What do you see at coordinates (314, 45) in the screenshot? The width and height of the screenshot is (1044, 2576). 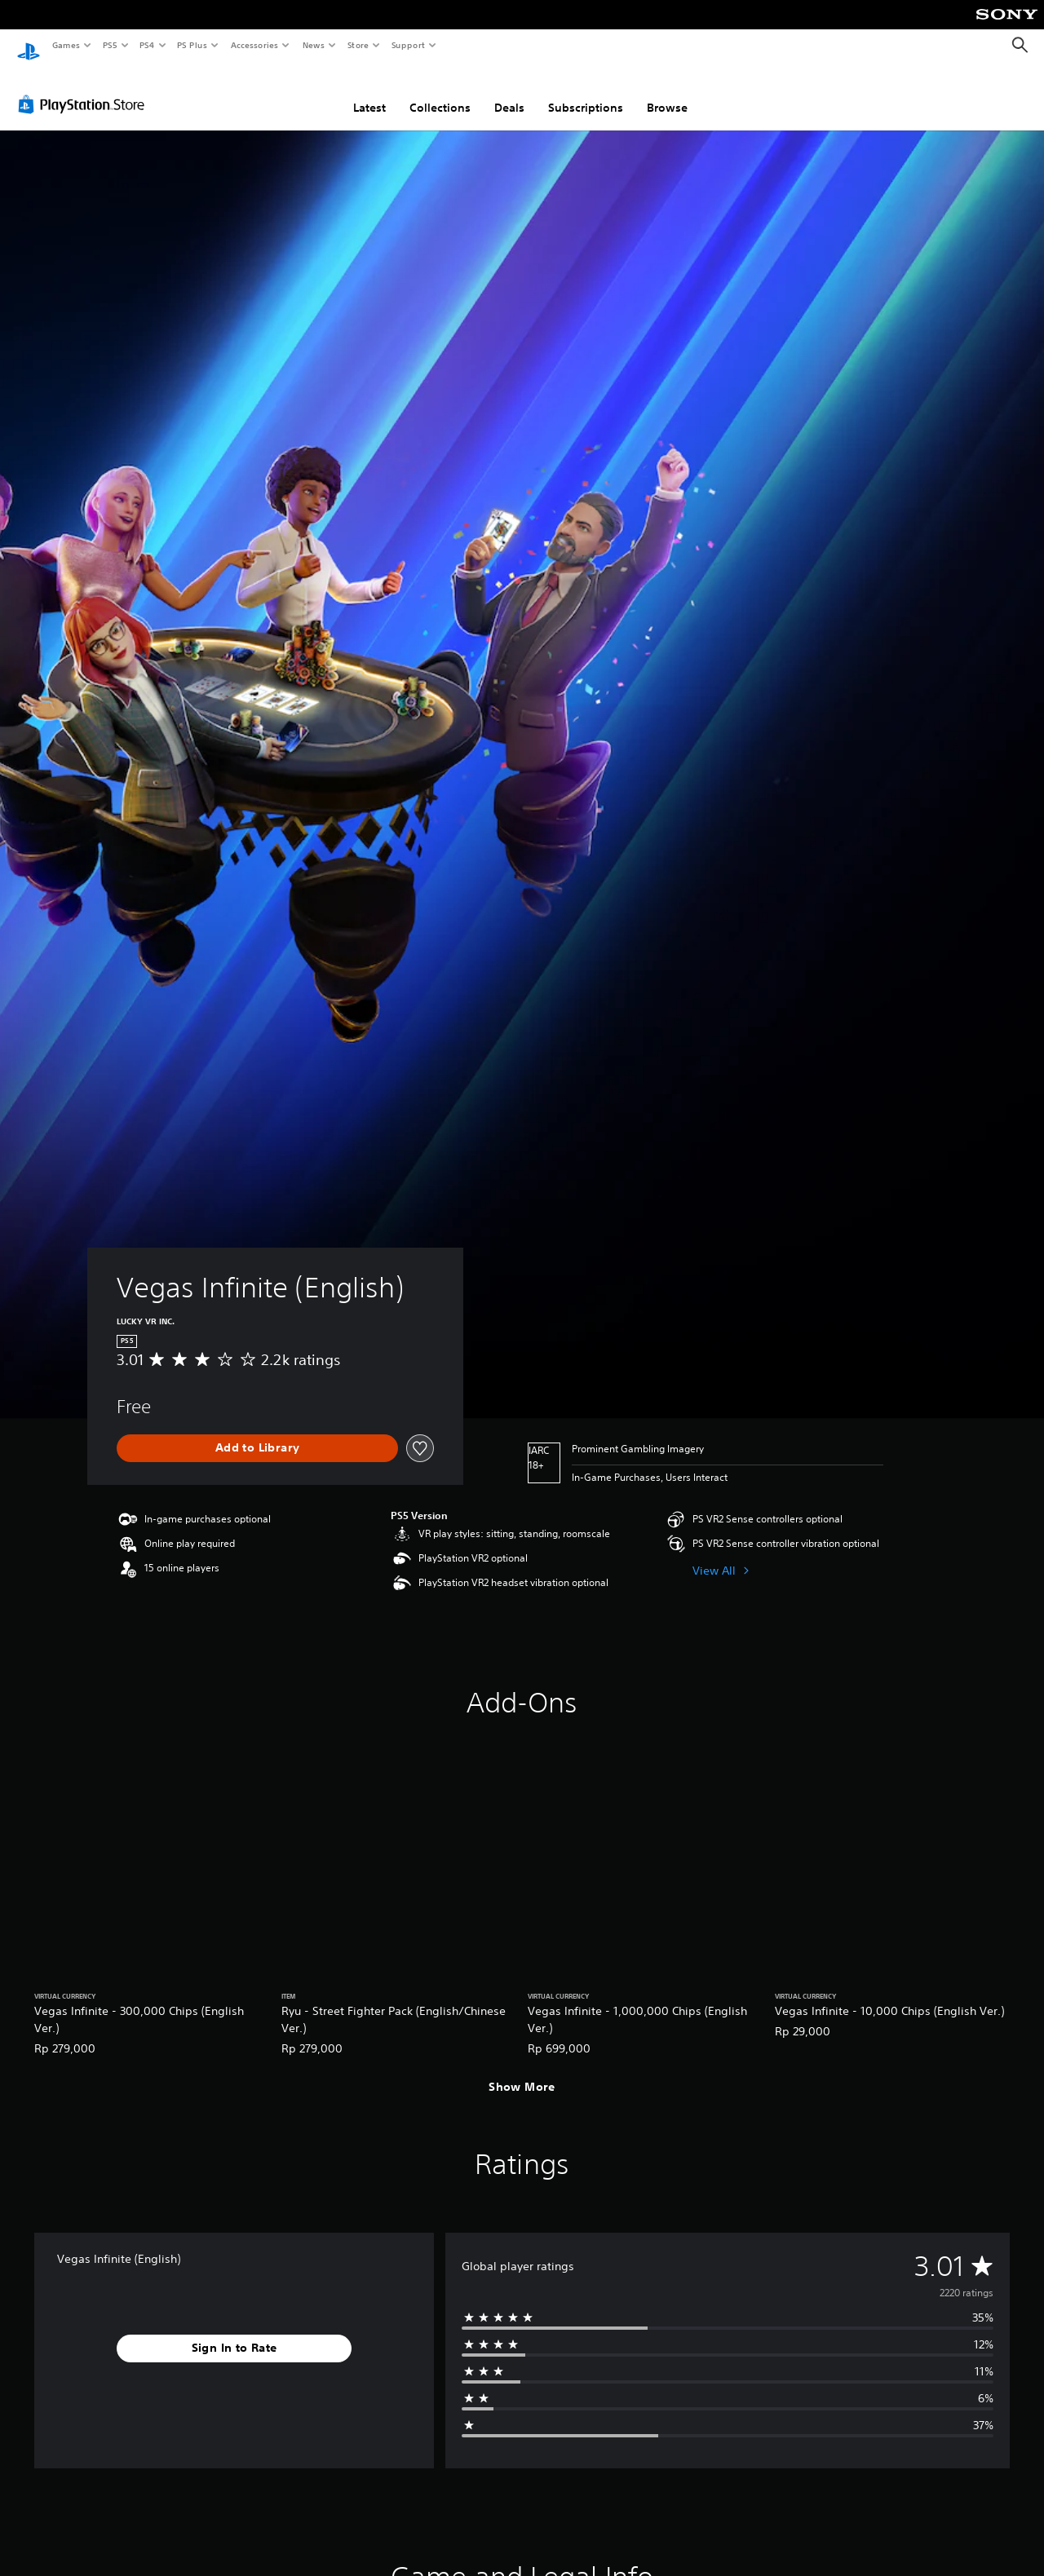 I see `News` at bounding box center [314, 45].